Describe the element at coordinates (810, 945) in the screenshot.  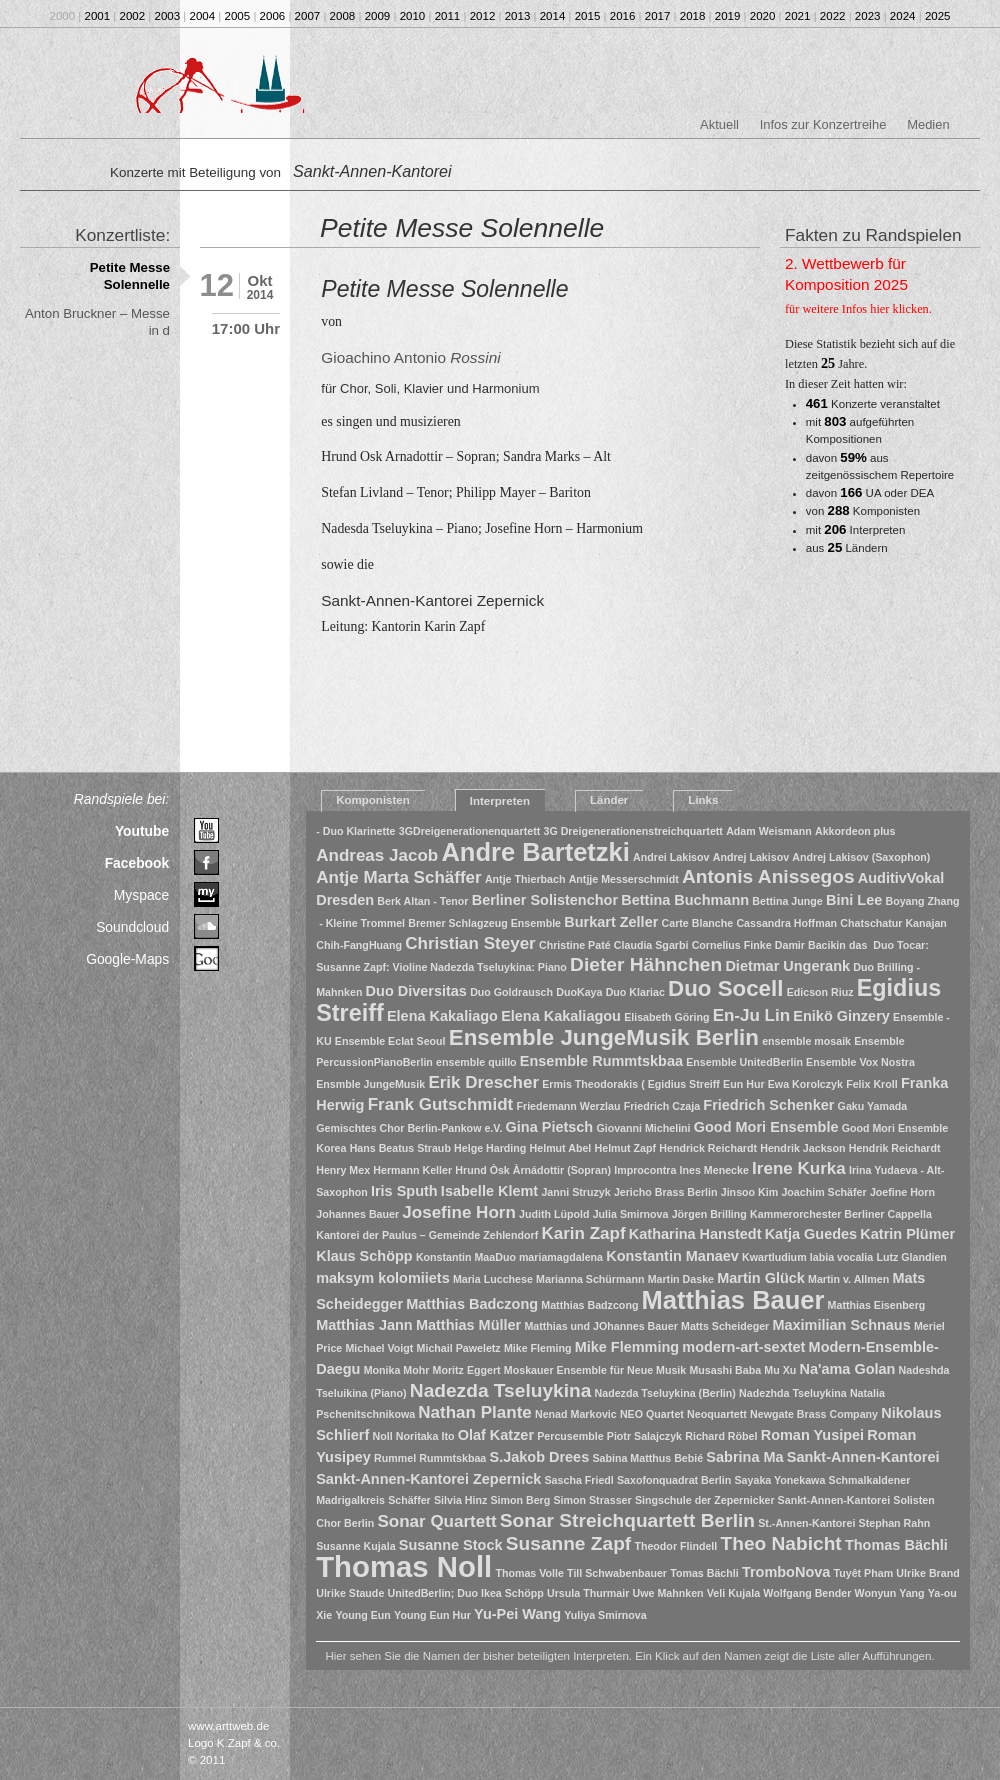
I see `Damir Bacikin [Damir Bacikin (1 Eintrag)]` at that location.